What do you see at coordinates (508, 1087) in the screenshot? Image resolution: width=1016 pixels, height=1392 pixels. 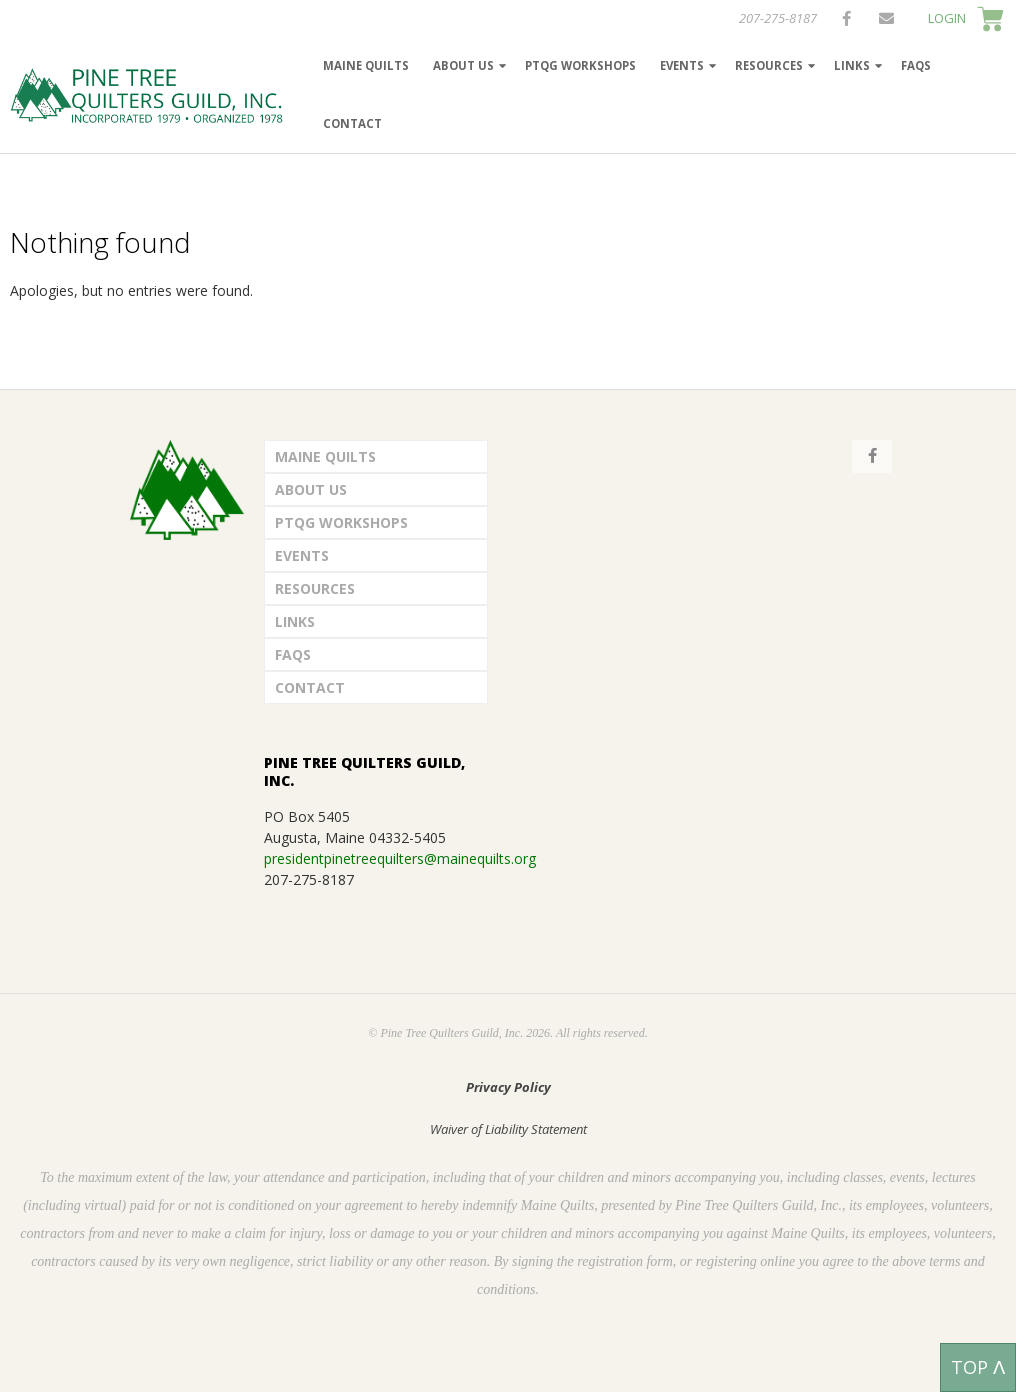 I see `Privacy Policy` at bounding box center [508, 1087].